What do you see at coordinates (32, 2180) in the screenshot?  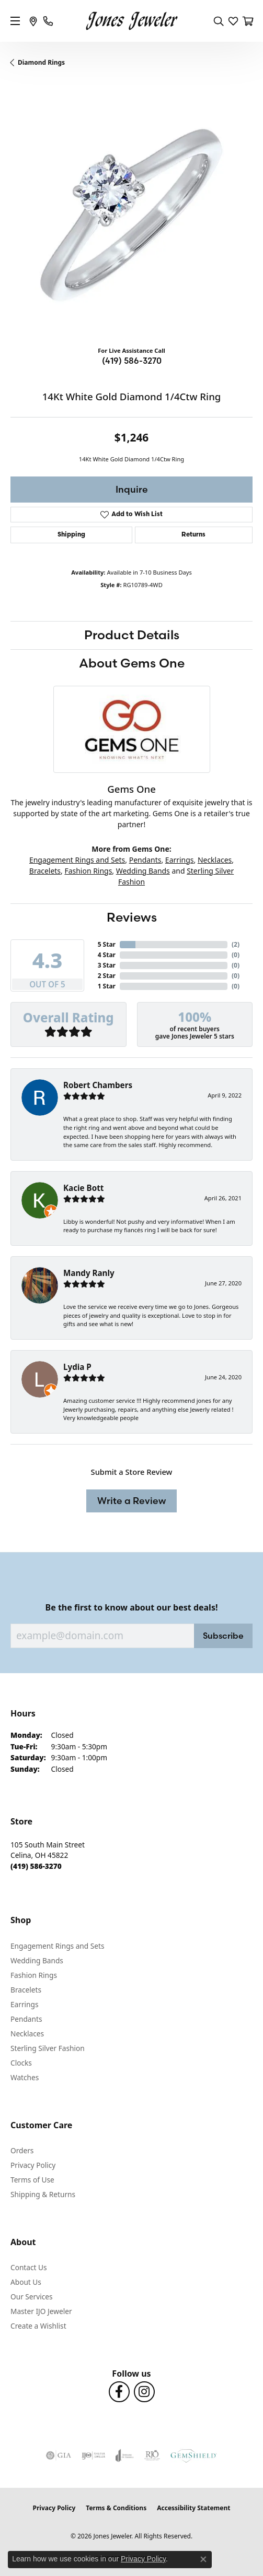 I see `Terms of Use` at bounding box center [32, 2180].